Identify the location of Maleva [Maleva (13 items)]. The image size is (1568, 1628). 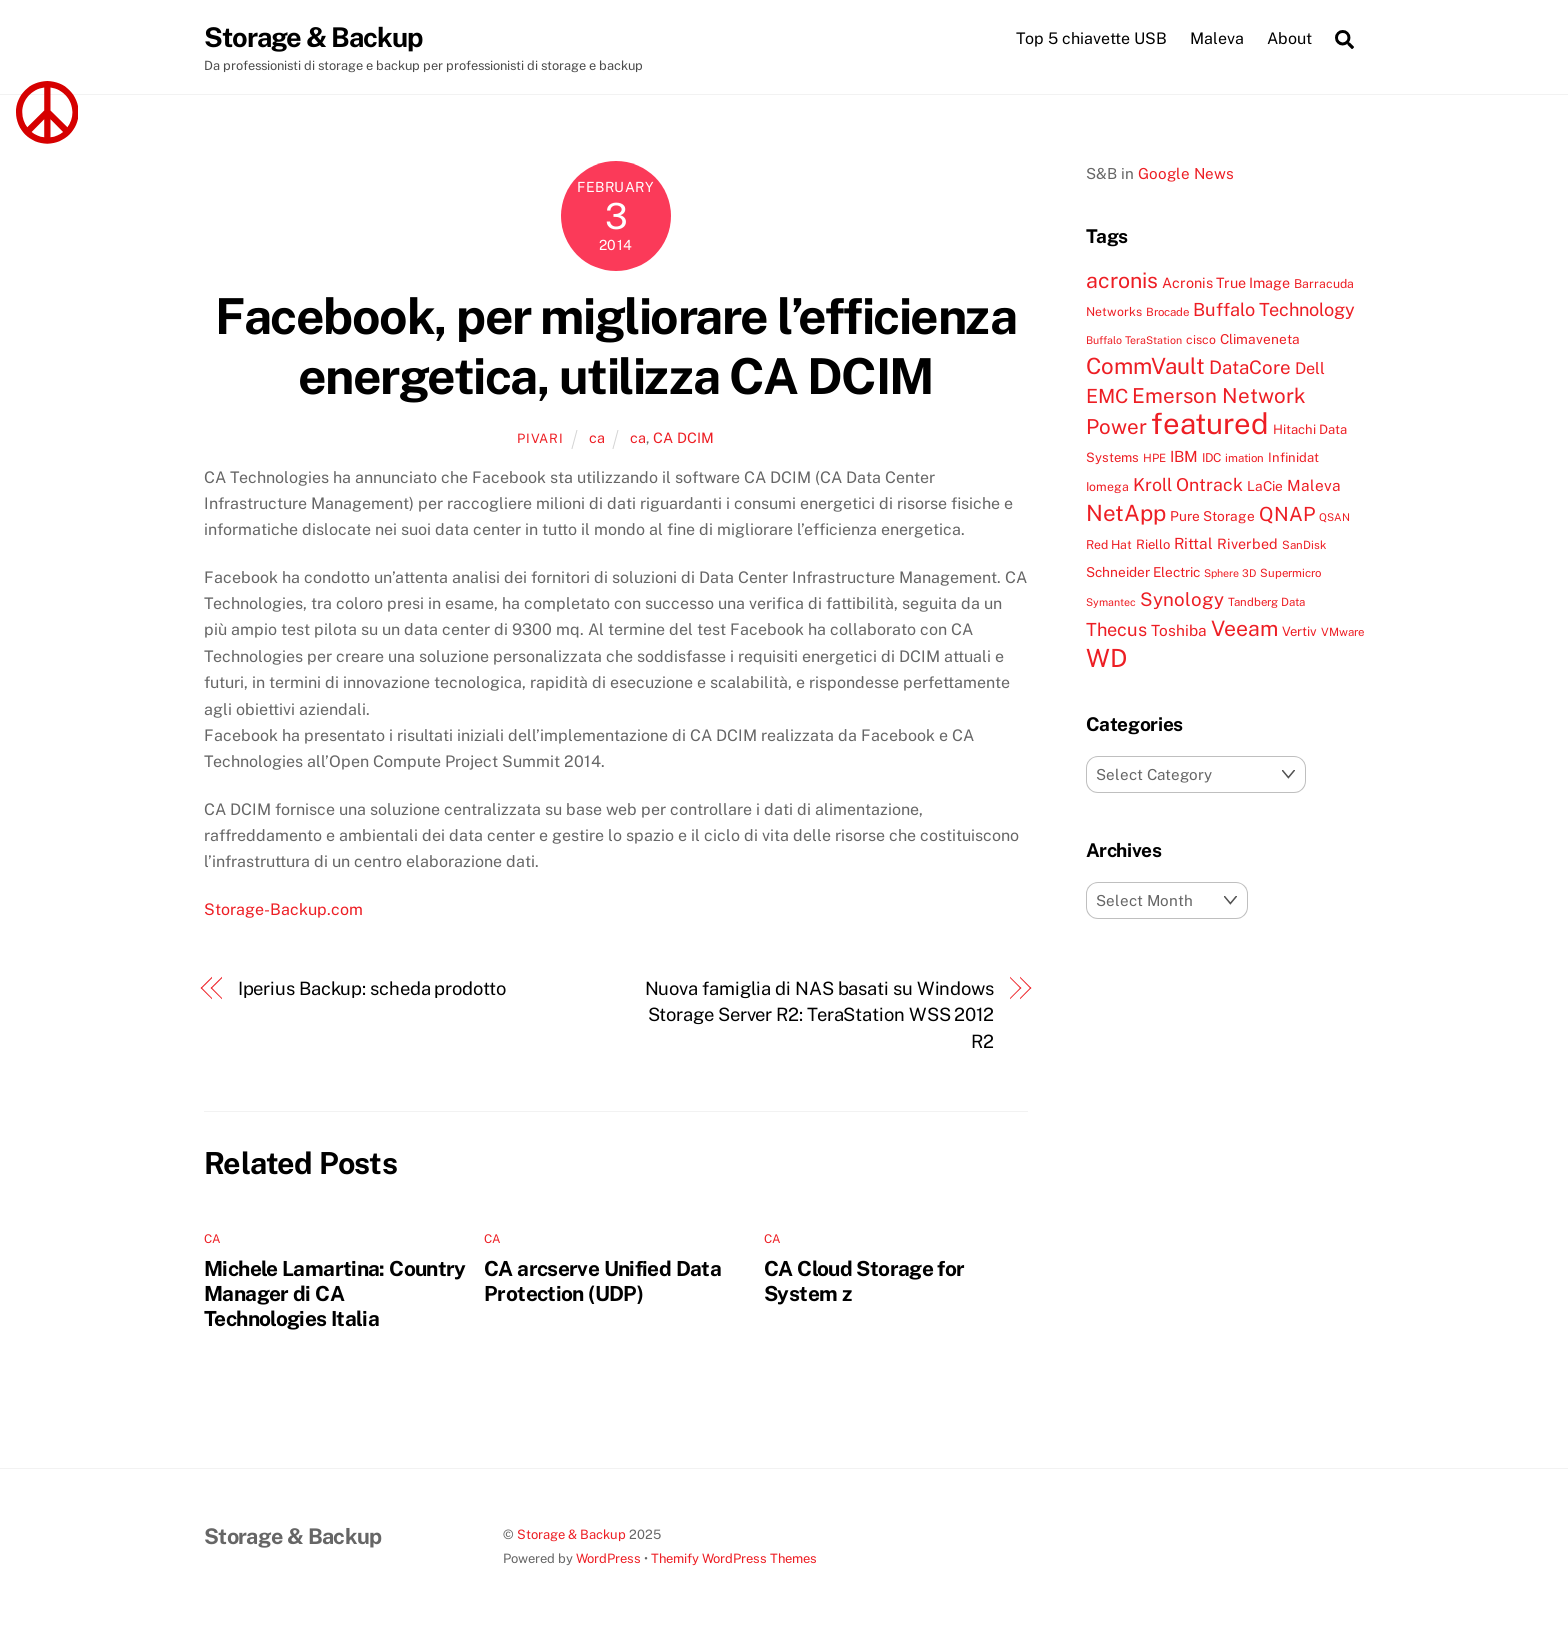
(1314, 485).